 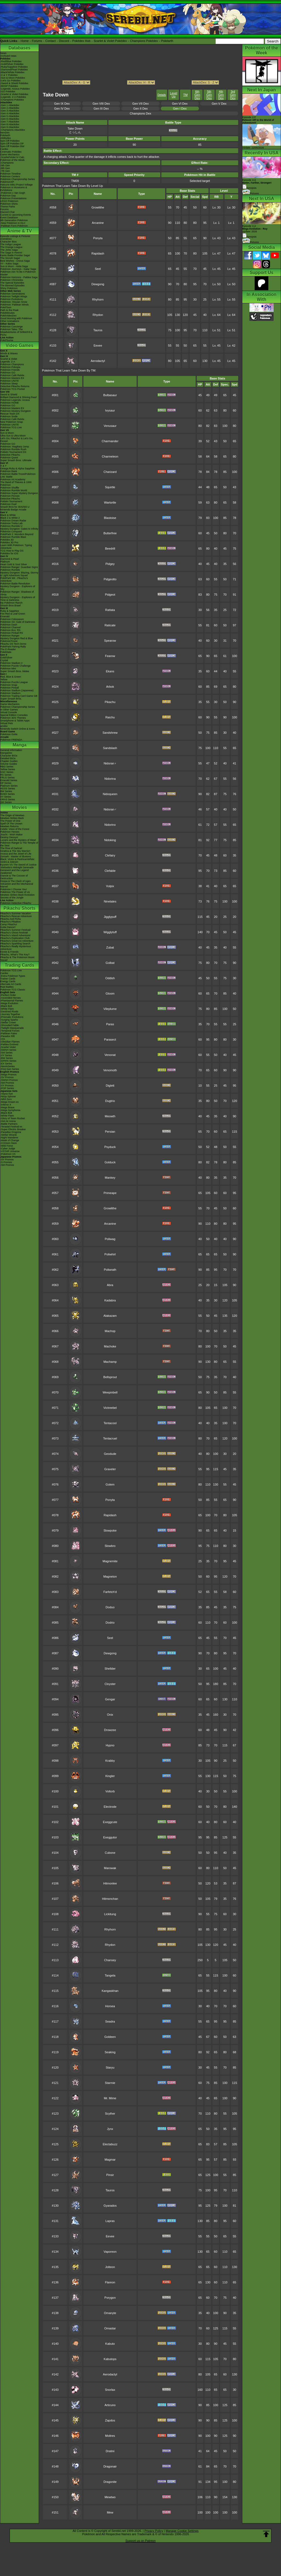 What do you see at coordinates (5, 1104) in the screenshot?
I see `-Inferno X` at bounding box center [5, 1104].